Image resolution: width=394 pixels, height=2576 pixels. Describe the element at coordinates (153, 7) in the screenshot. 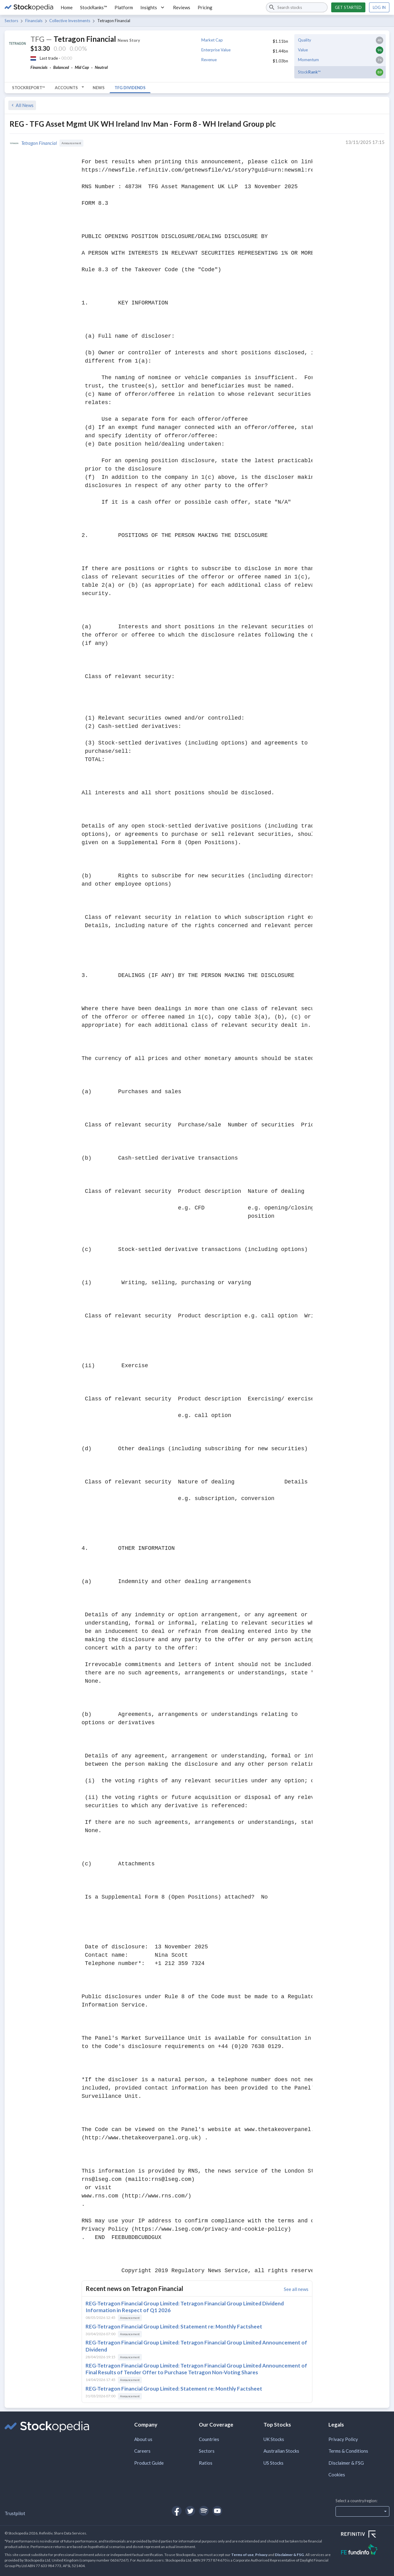

I see `Insights [button]` at that location.